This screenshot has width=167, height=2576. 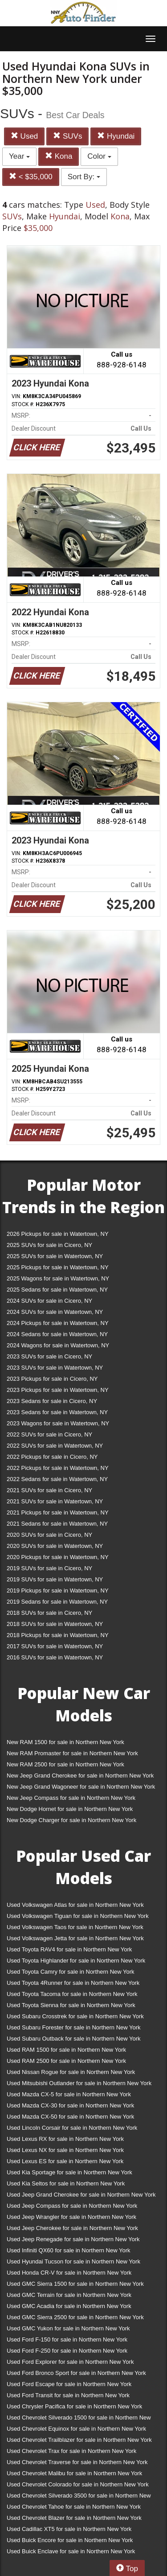 What do you see at coordinates (72, 2205) in the screenshot?
I see `Used Jeep Compass for sale in Northern New York` at bounding box center [72, 2205].